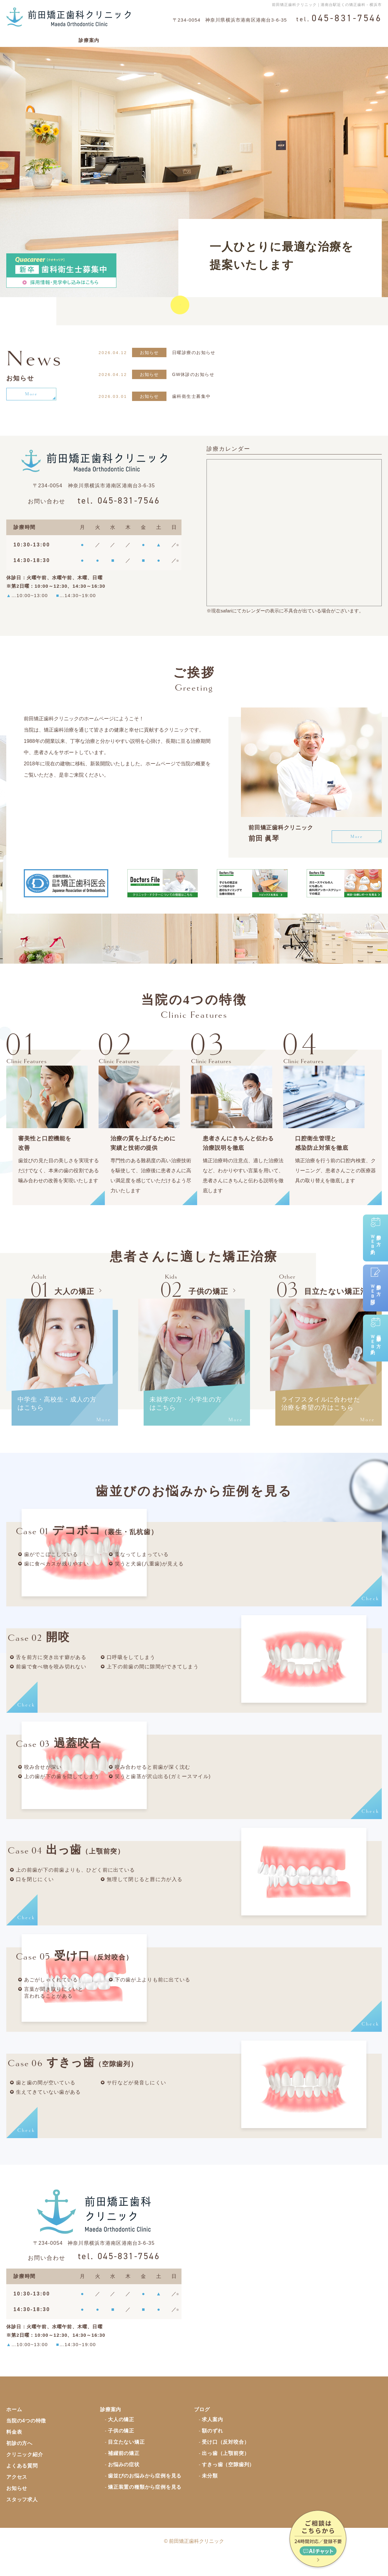 The width and height of the screenshot is (388, 2576). What do you see at coordinates (192, 396) in the screenshot?
I see `歯科衛生士募集中` at bounding box center [192, 396].